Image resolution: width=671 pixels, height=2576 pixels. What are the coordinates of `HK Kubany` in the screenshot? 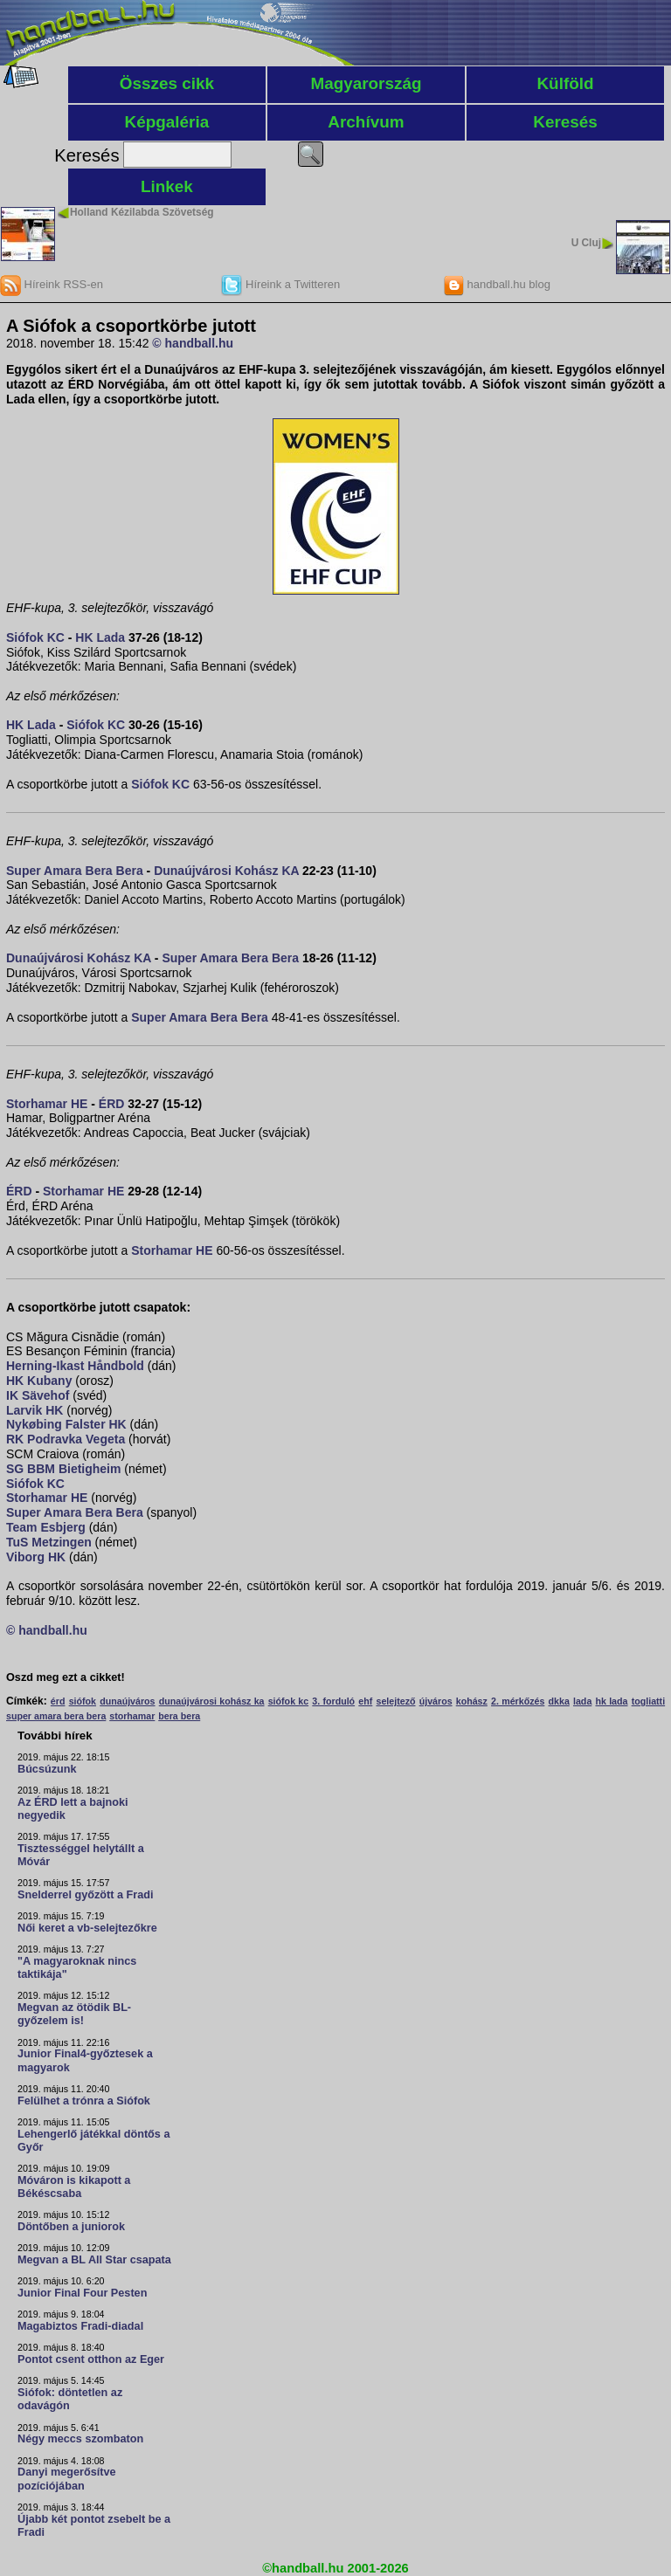 It's located at (39, 1381).